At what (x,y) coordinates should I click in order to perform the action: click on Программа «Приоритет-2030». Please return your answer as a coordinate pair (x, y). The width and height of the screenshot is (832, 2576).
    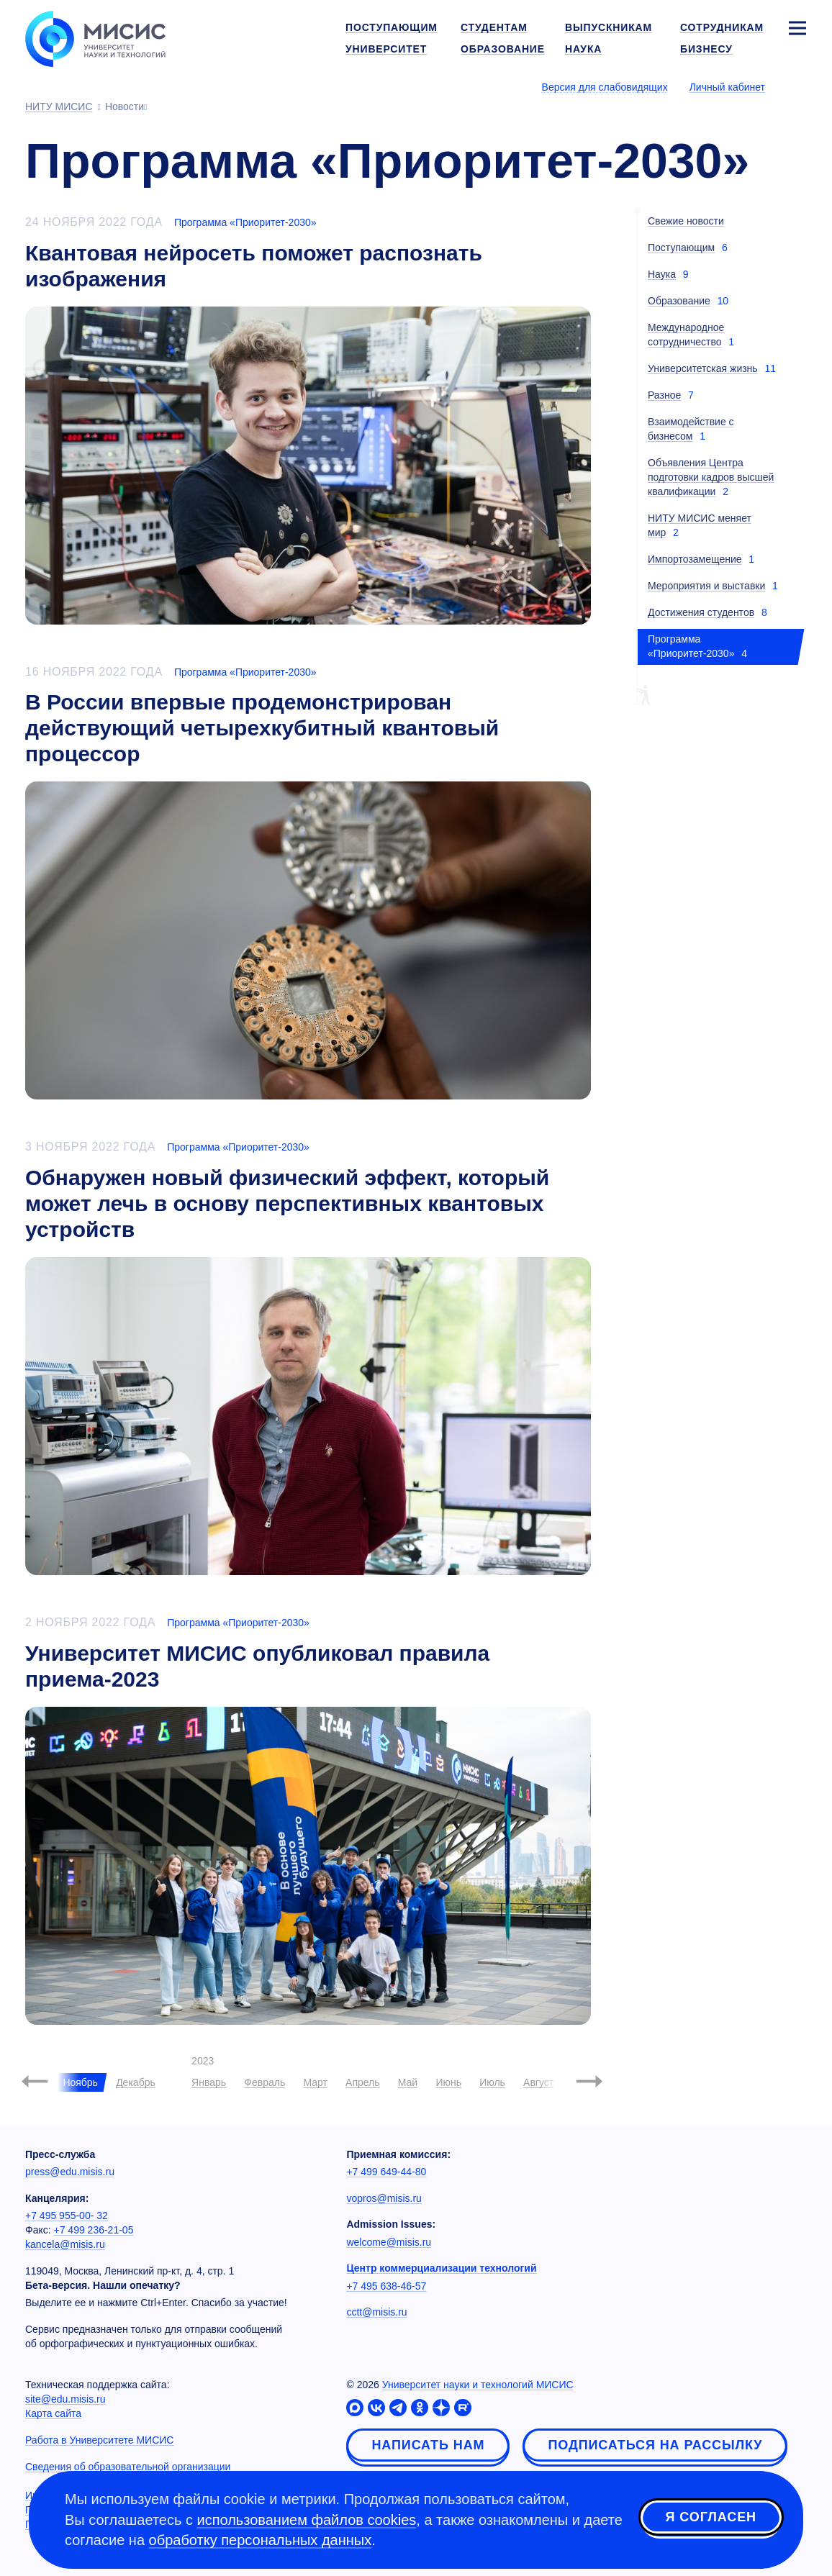
    Looking at the image, I should click on (245, 222).